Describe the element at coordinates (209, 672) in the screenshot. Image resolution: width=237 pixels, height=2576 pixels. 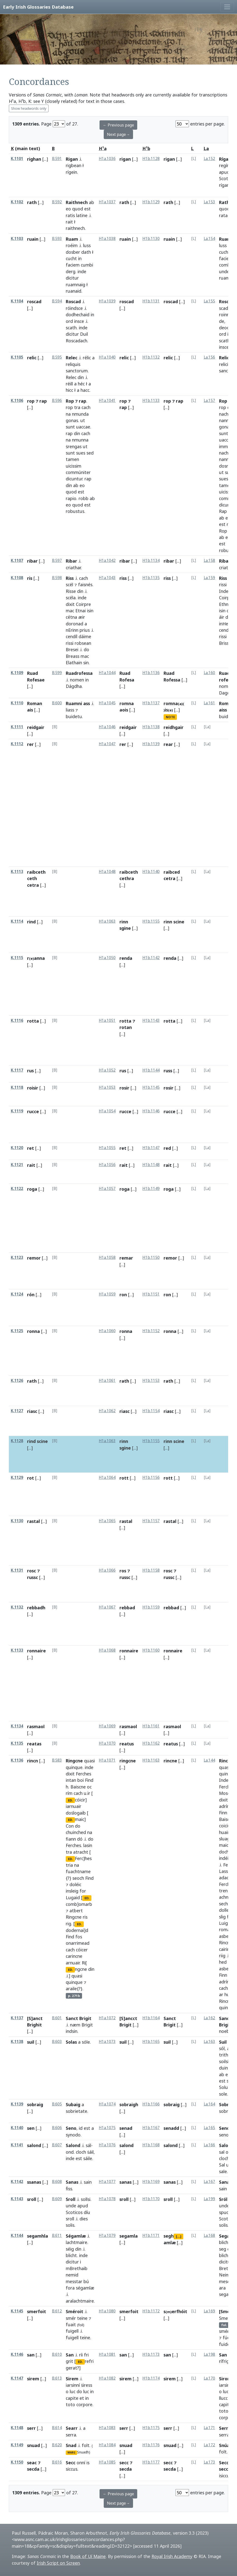
I see `La.160` at that location.